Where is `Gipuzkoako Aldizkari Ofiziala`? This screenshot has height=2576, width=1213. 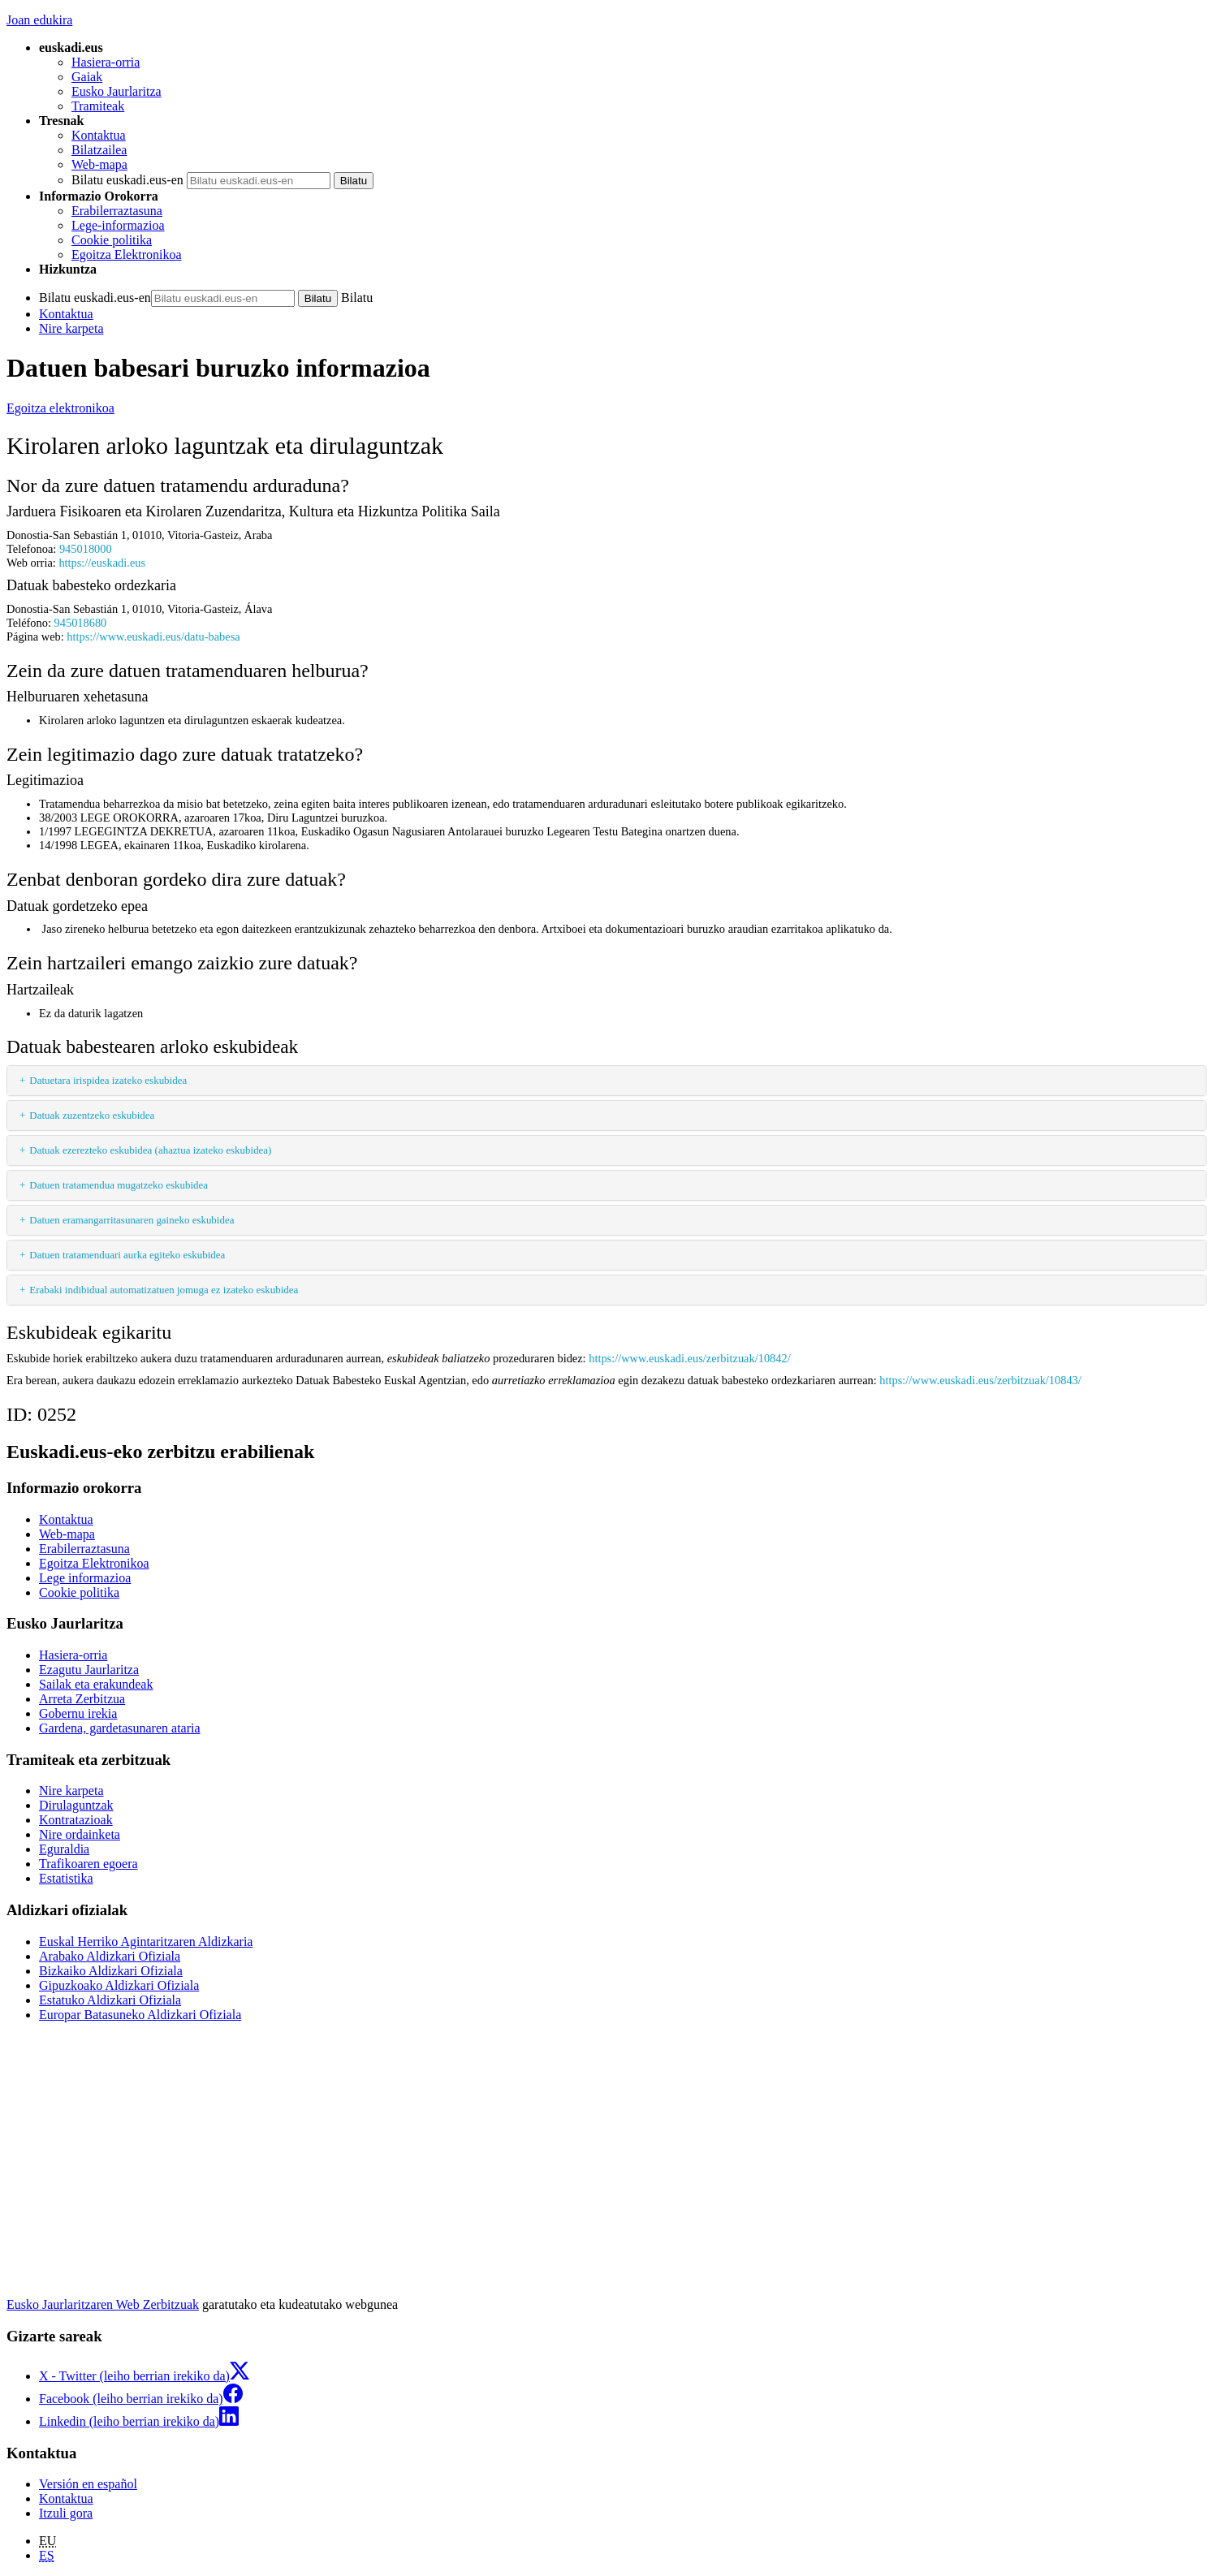
Gipuzkoako Aldizkari Ofiziala is located at coordinates (119, 1985).